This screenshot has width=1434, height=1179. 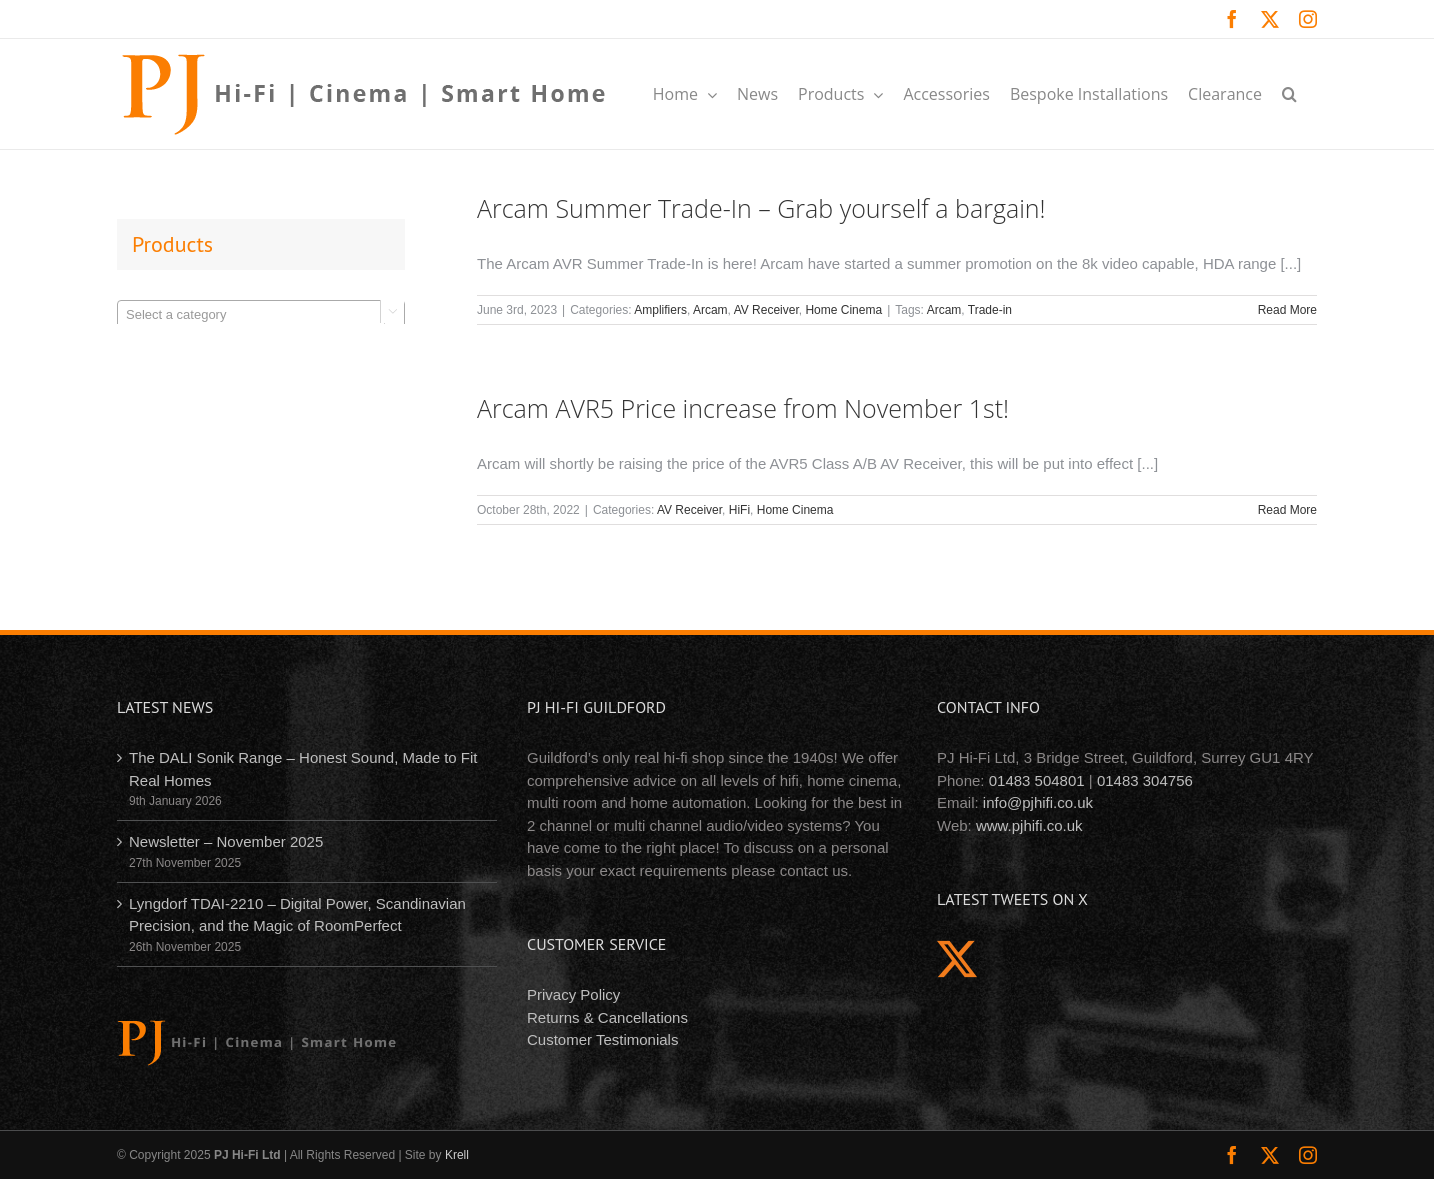 What do you see at coordinates (297, 915) in the screenshot?
I see `Lyngdorf TDAI-2210 – Digital Power, Scandinavian Precision, and the Magic of RoomPerfect` at bounding box center [297, 915].